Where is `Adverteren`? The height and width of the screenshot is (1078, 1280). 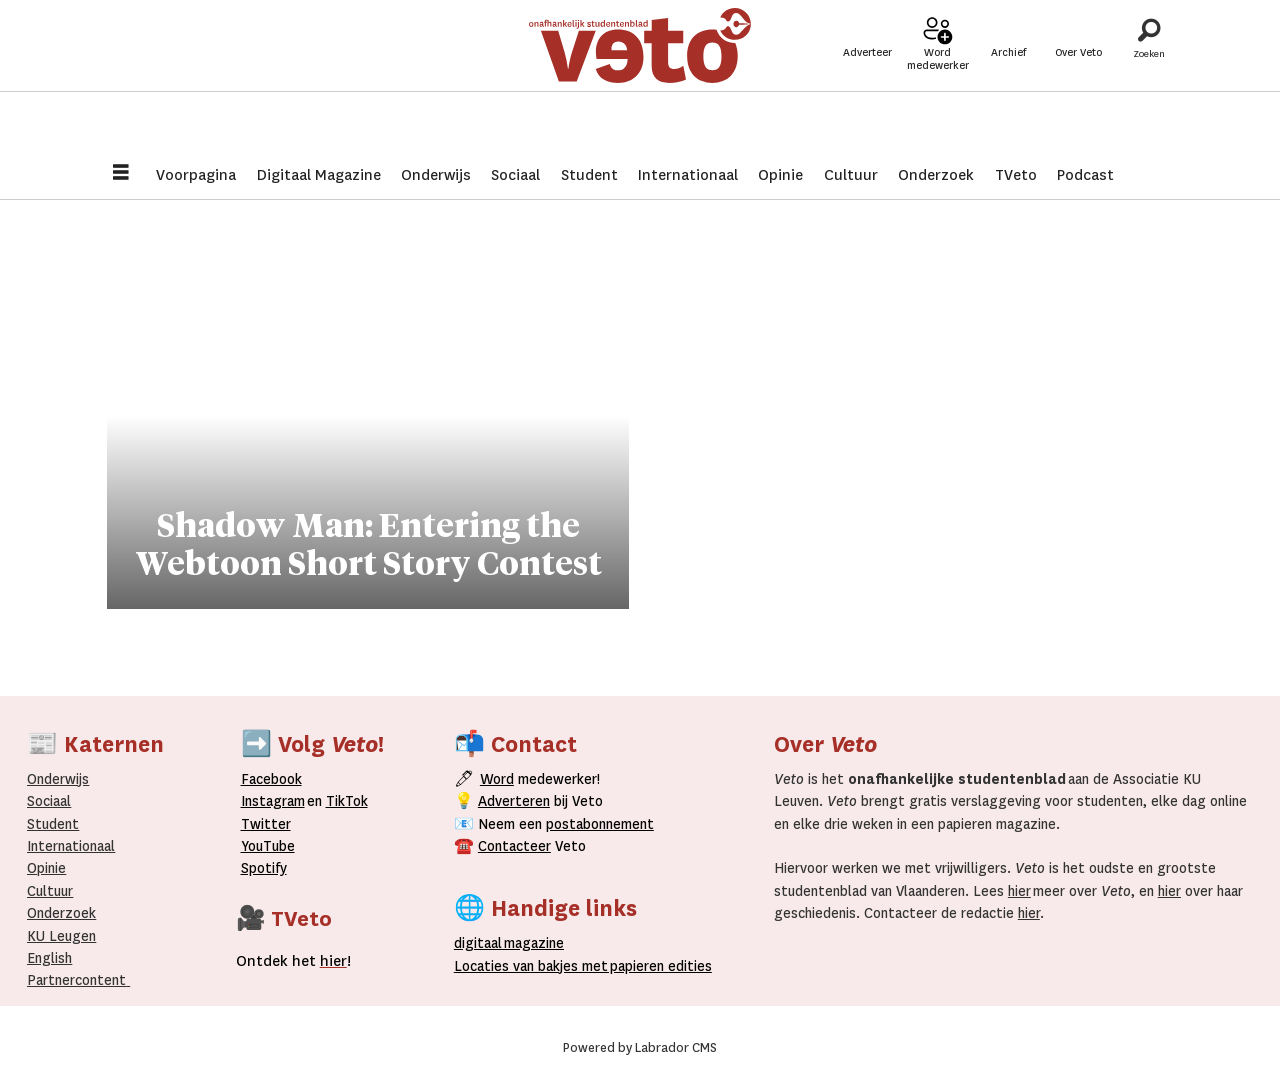 Adverteren is located at coordinates (514, 801).